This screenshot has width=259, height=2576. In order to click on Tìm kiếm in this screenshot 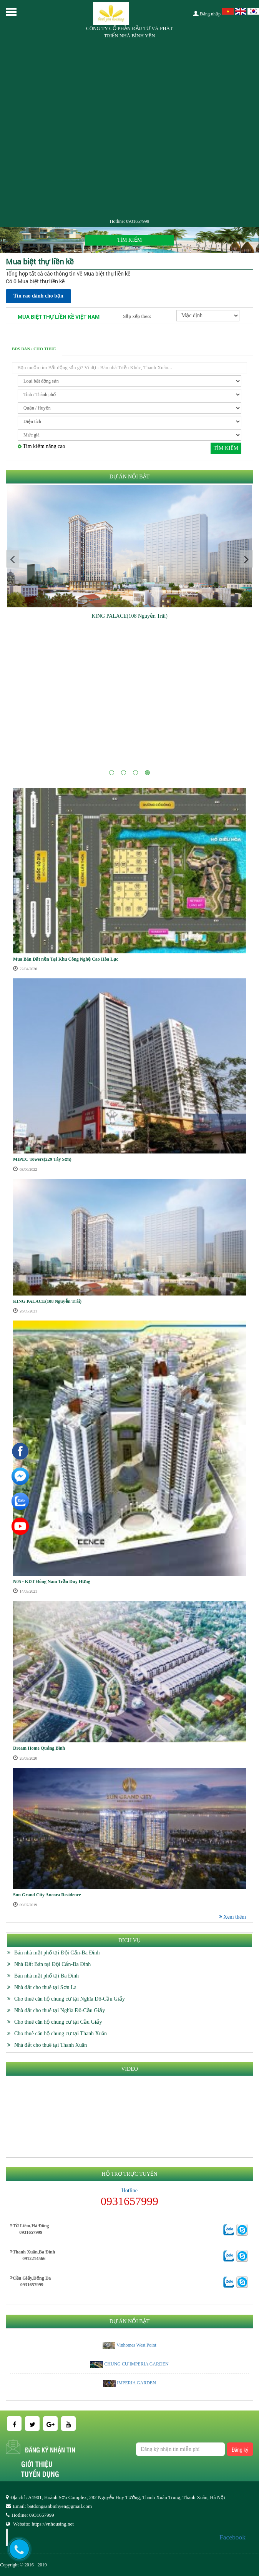, I will do `click(226, 448)`.